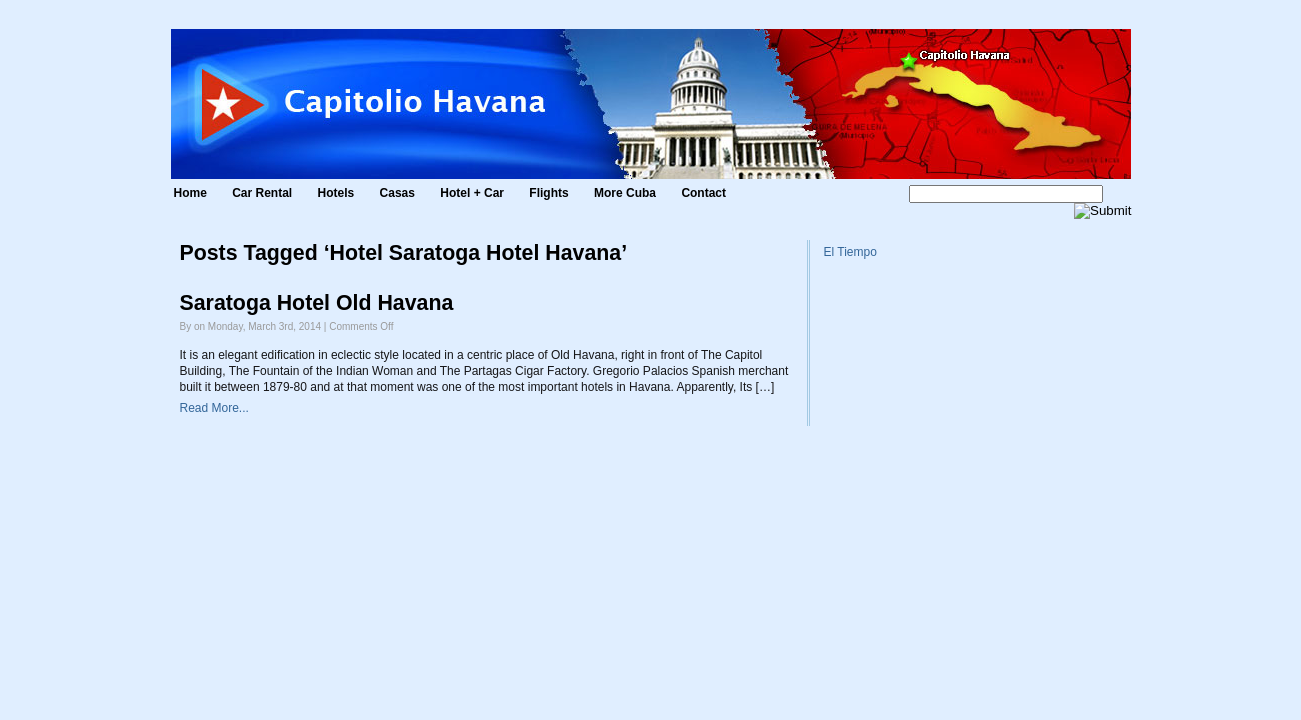 This screenshot has width=1301, height=720. Describe the element at coordinates (262, 193) in the screenshot. I see `Car Rental` at that location.